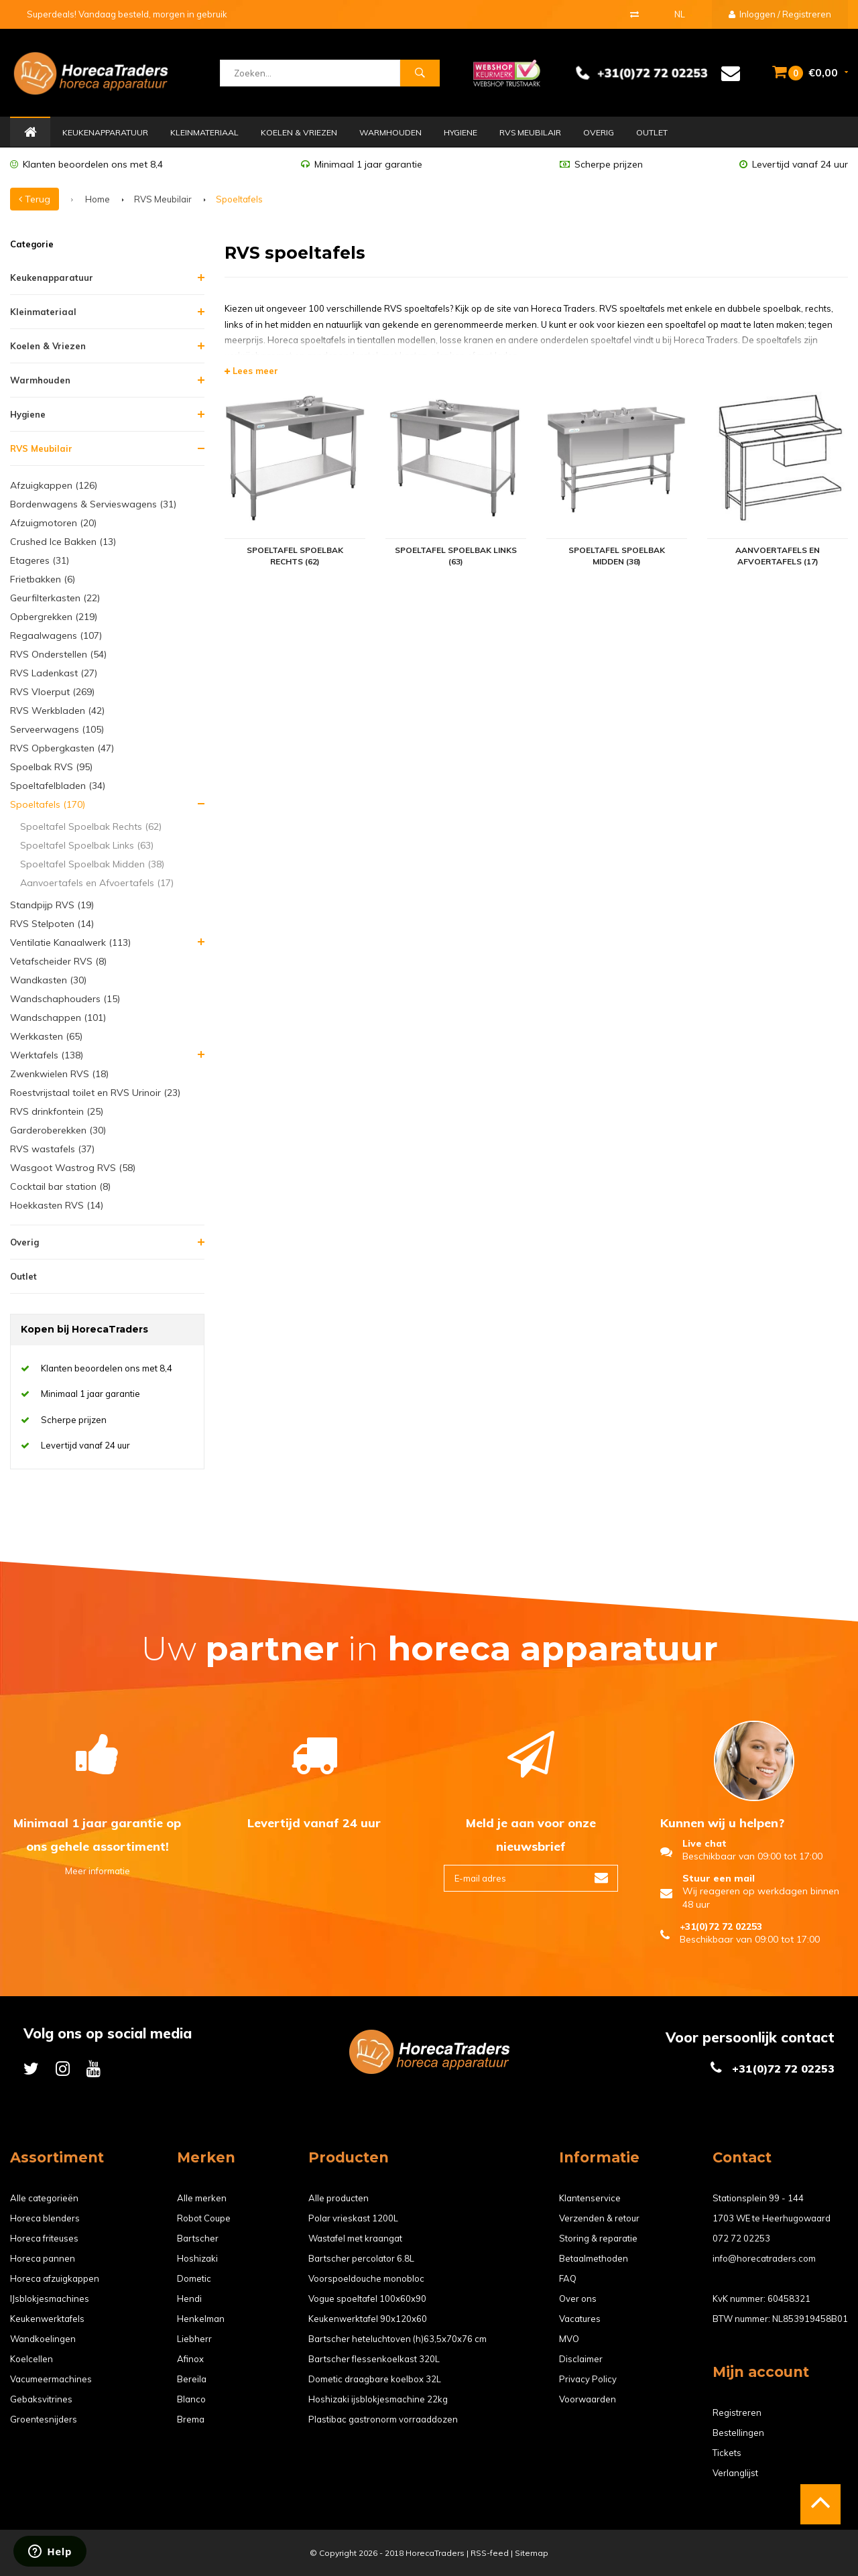 This screenshot has width=858, height=2576. Describe the element at coordinates (52, 924) in the screenshot. I see `RVS Stelpoten (14)` at that location.